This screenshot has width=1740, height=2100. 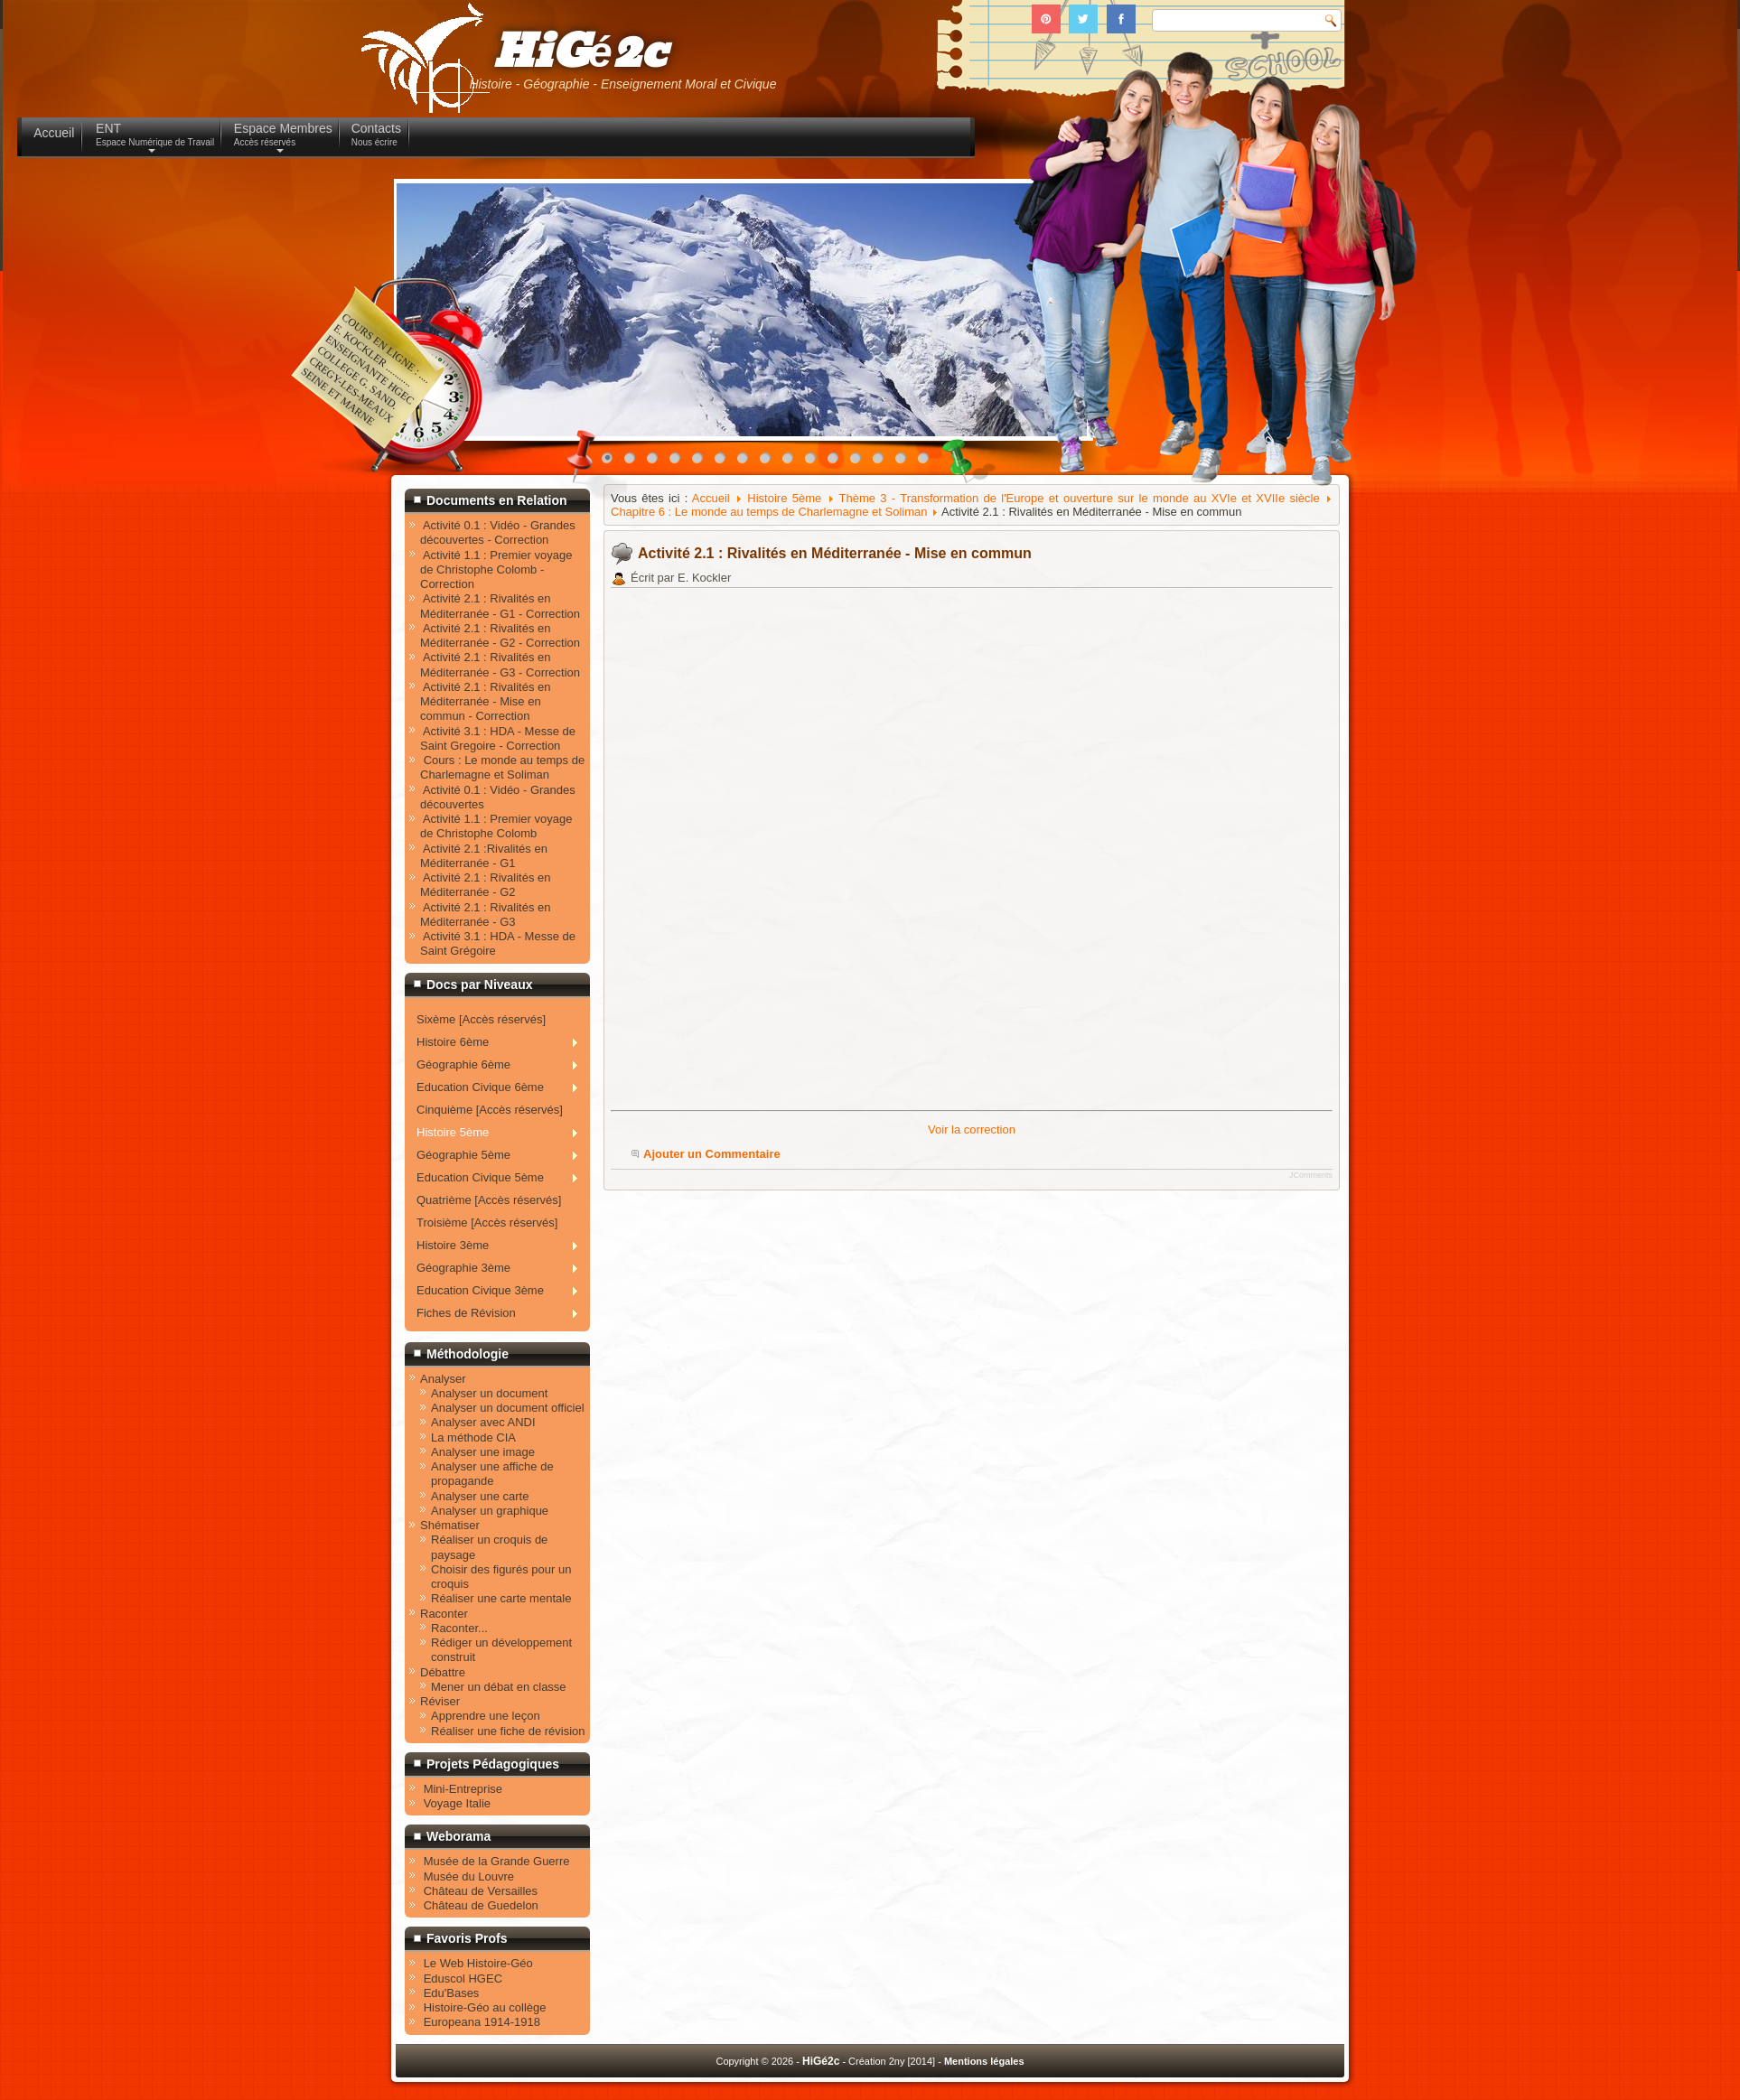 I want to click on Mini-Entreprise, so click(x=463, y=1789).